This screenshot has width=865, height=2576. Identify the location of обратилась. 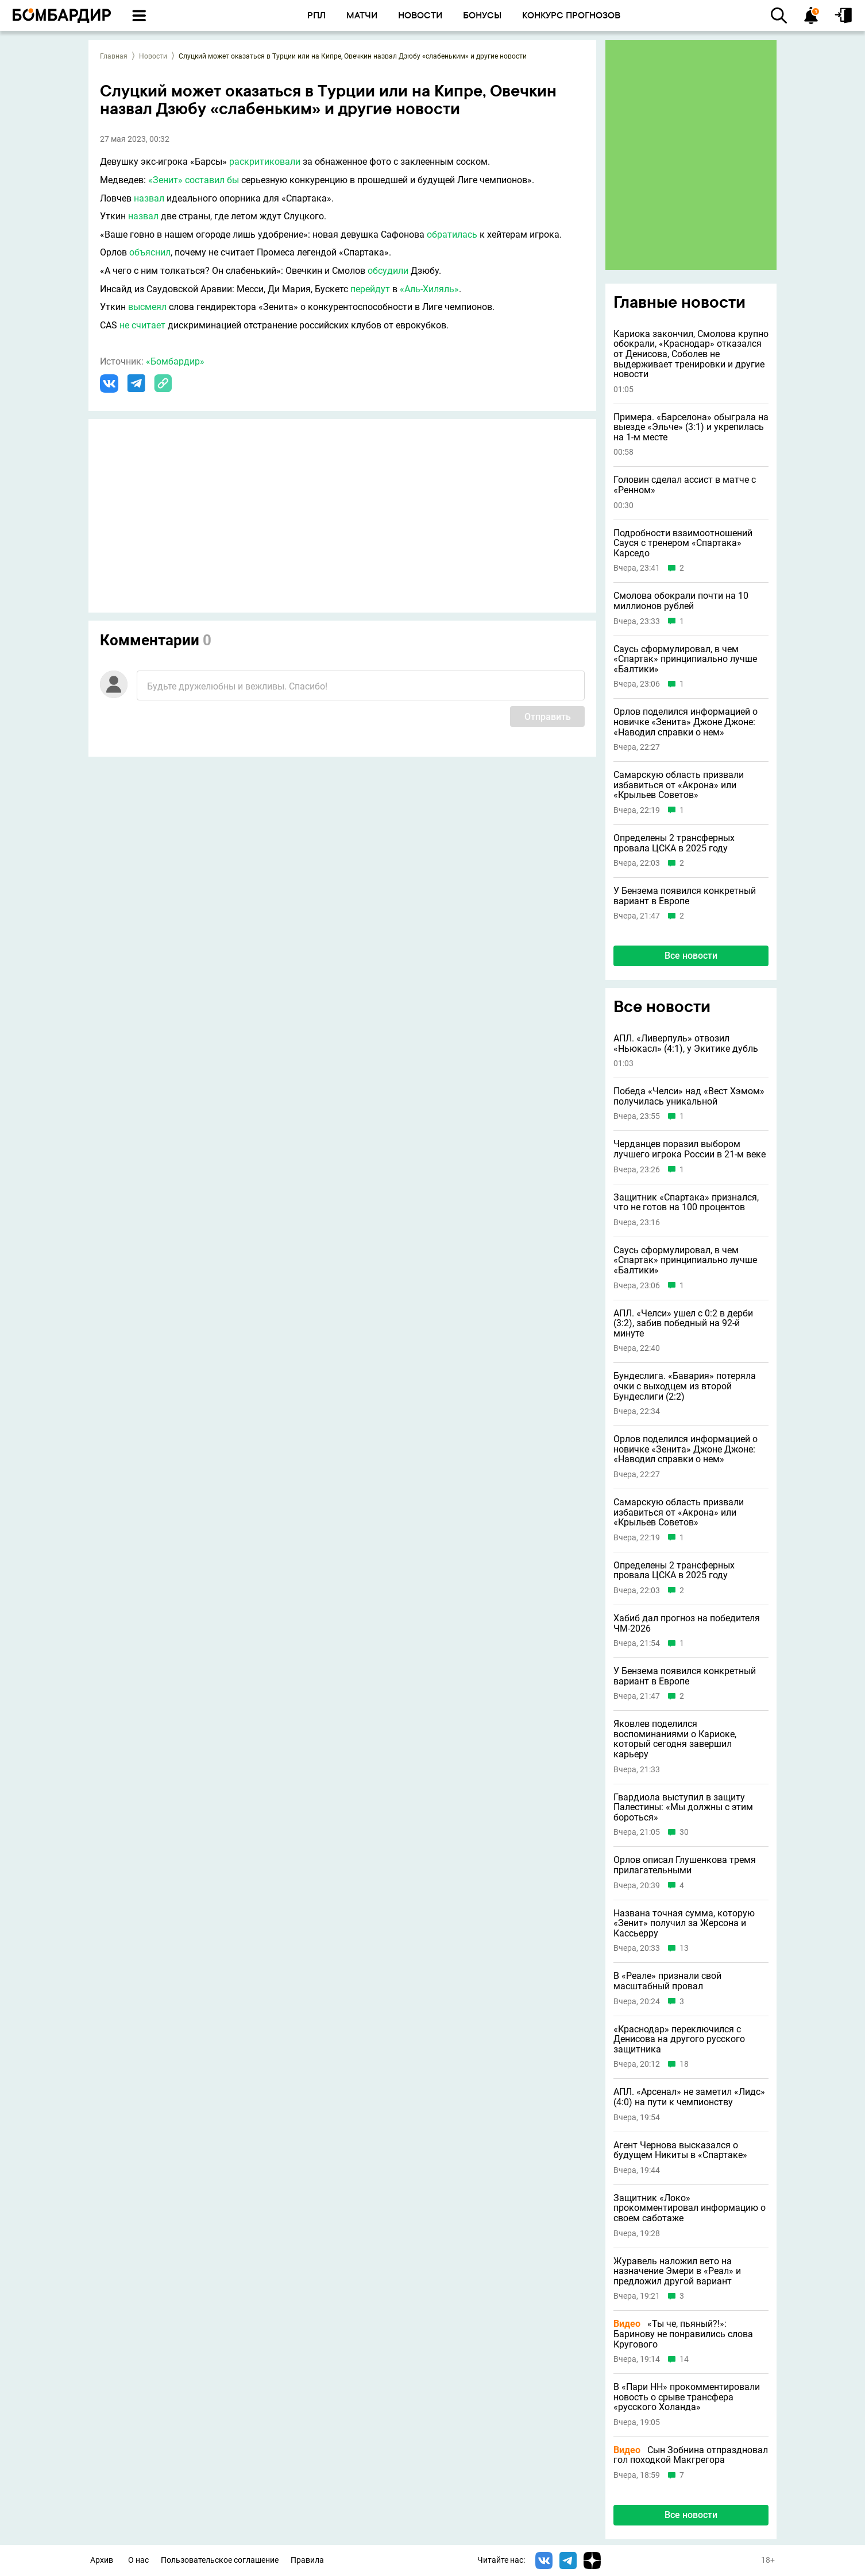
(452, 234).